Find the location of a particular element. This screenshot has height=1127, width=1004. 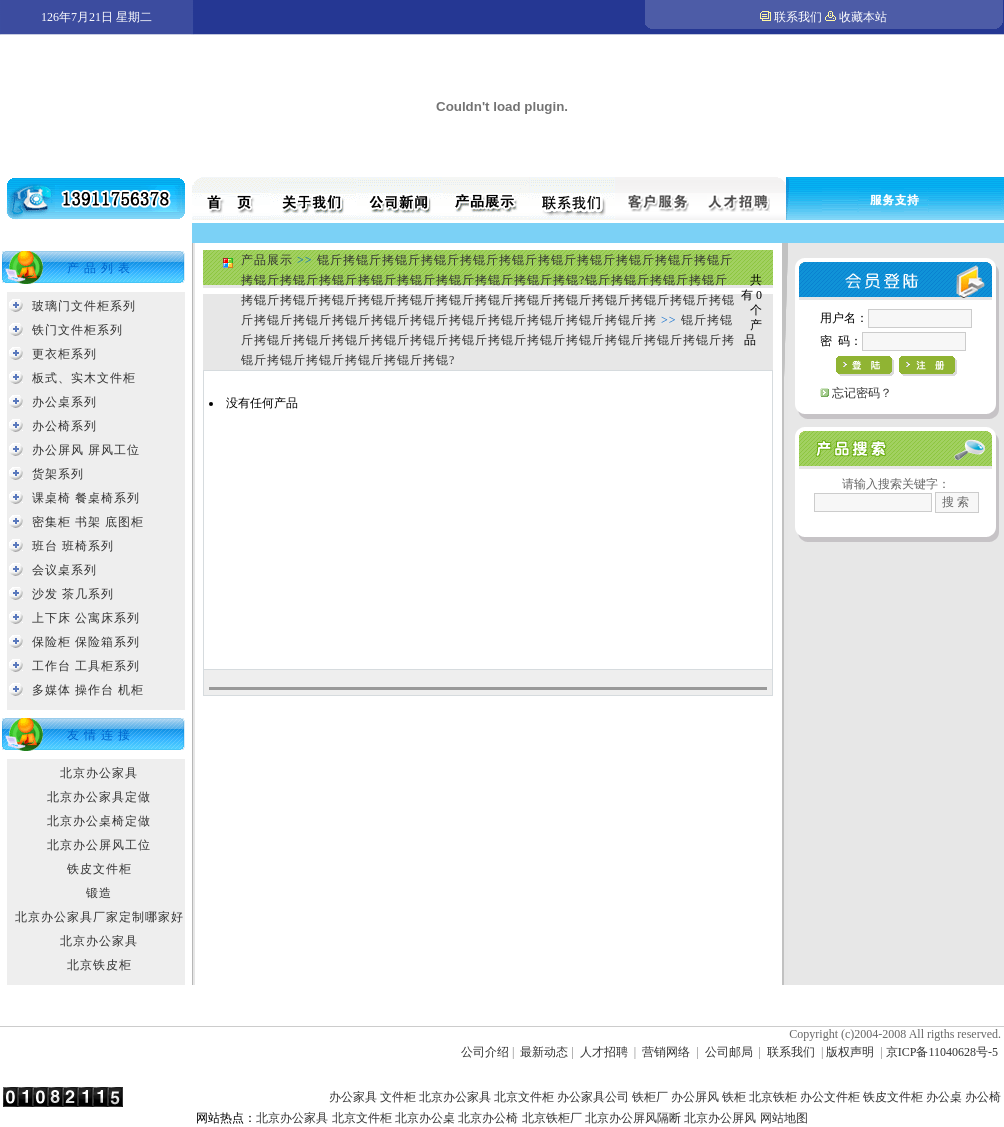

营销网络 is located at coordinates (666, 1052).